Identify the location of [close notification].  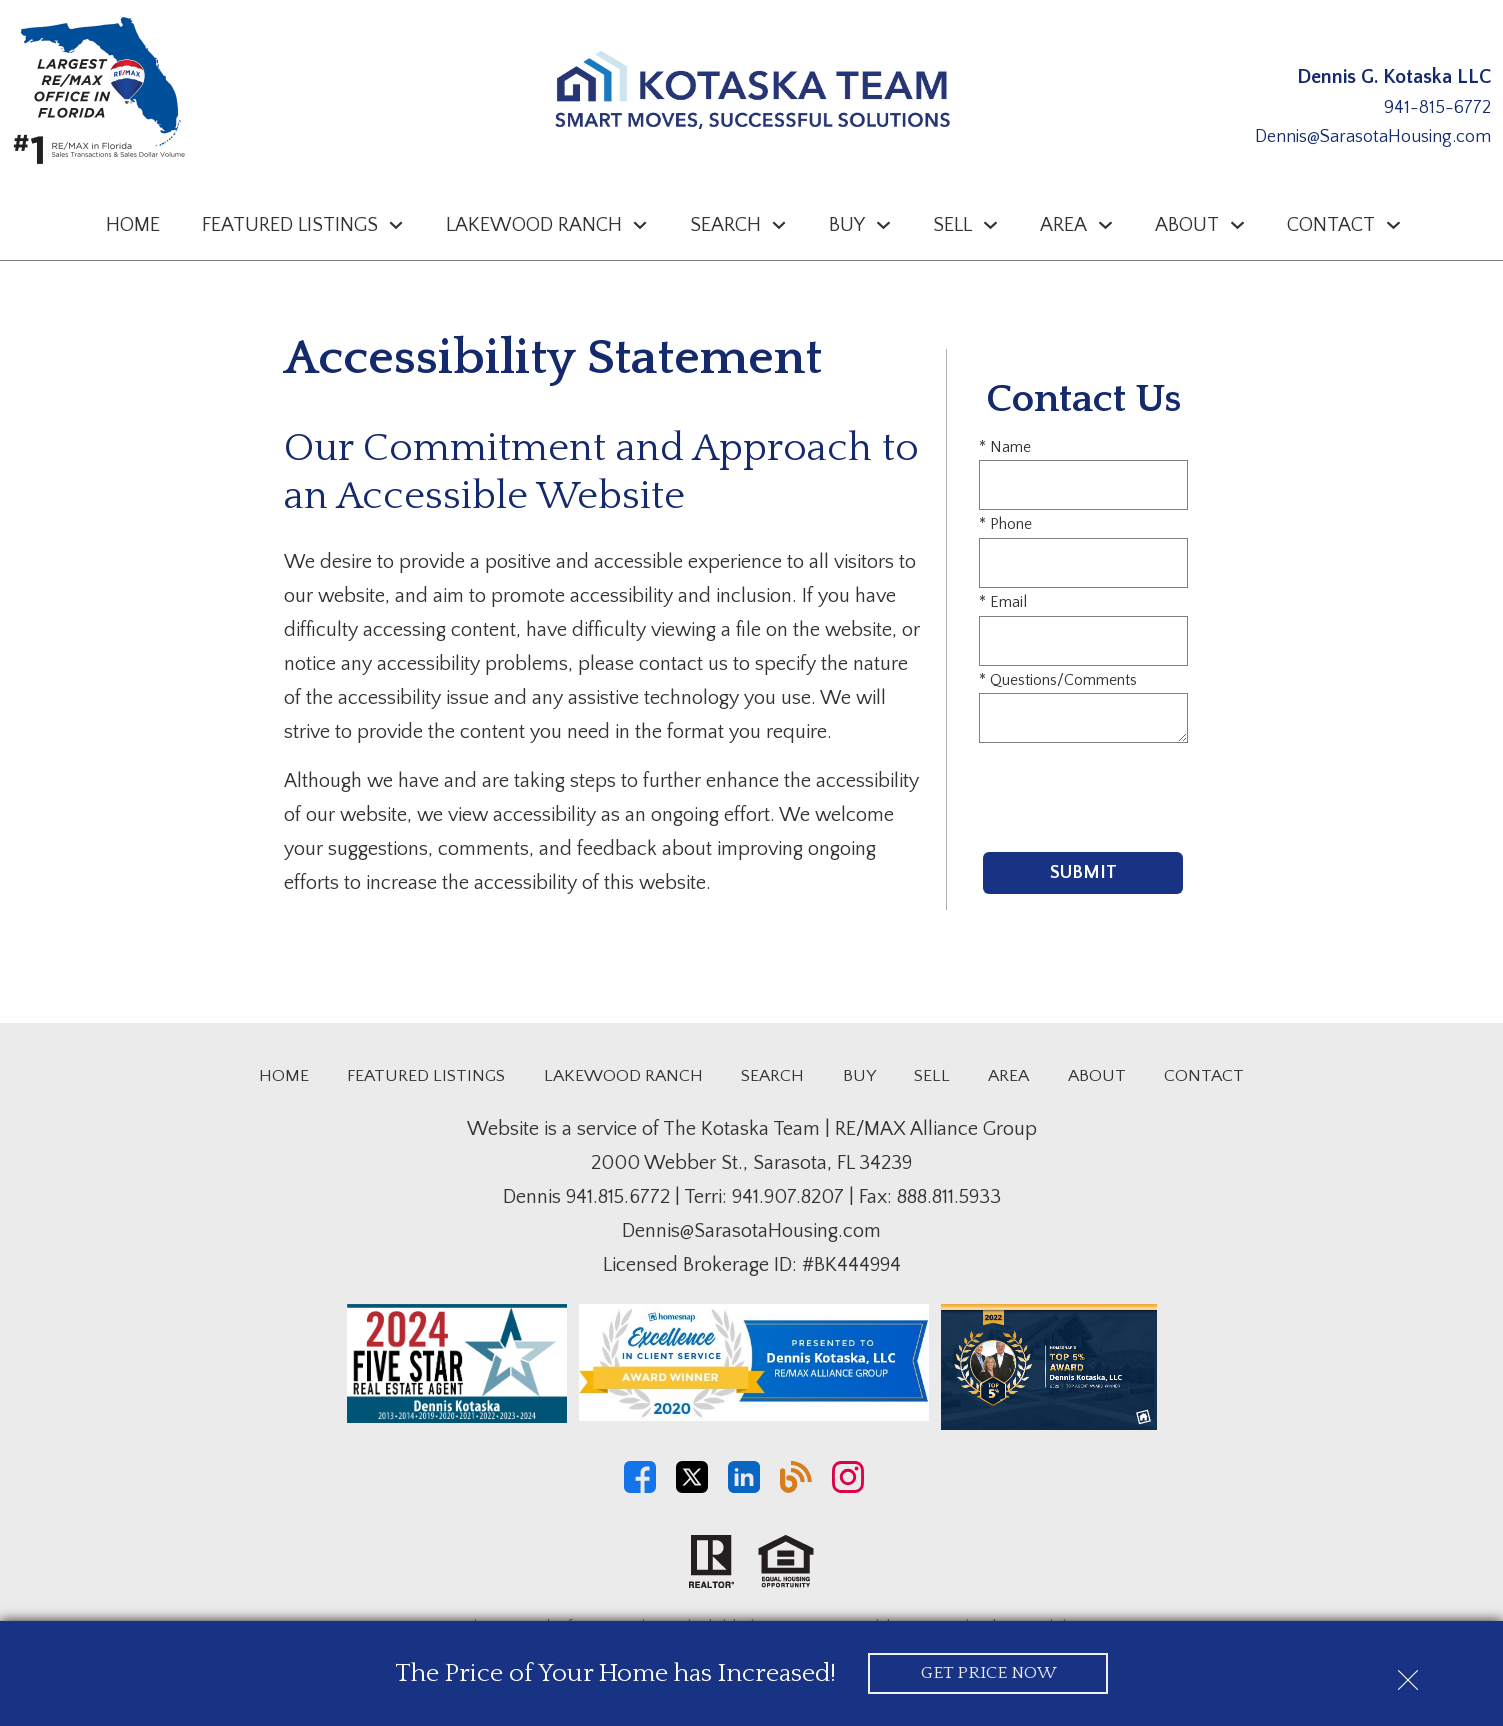
(1408, 1673).